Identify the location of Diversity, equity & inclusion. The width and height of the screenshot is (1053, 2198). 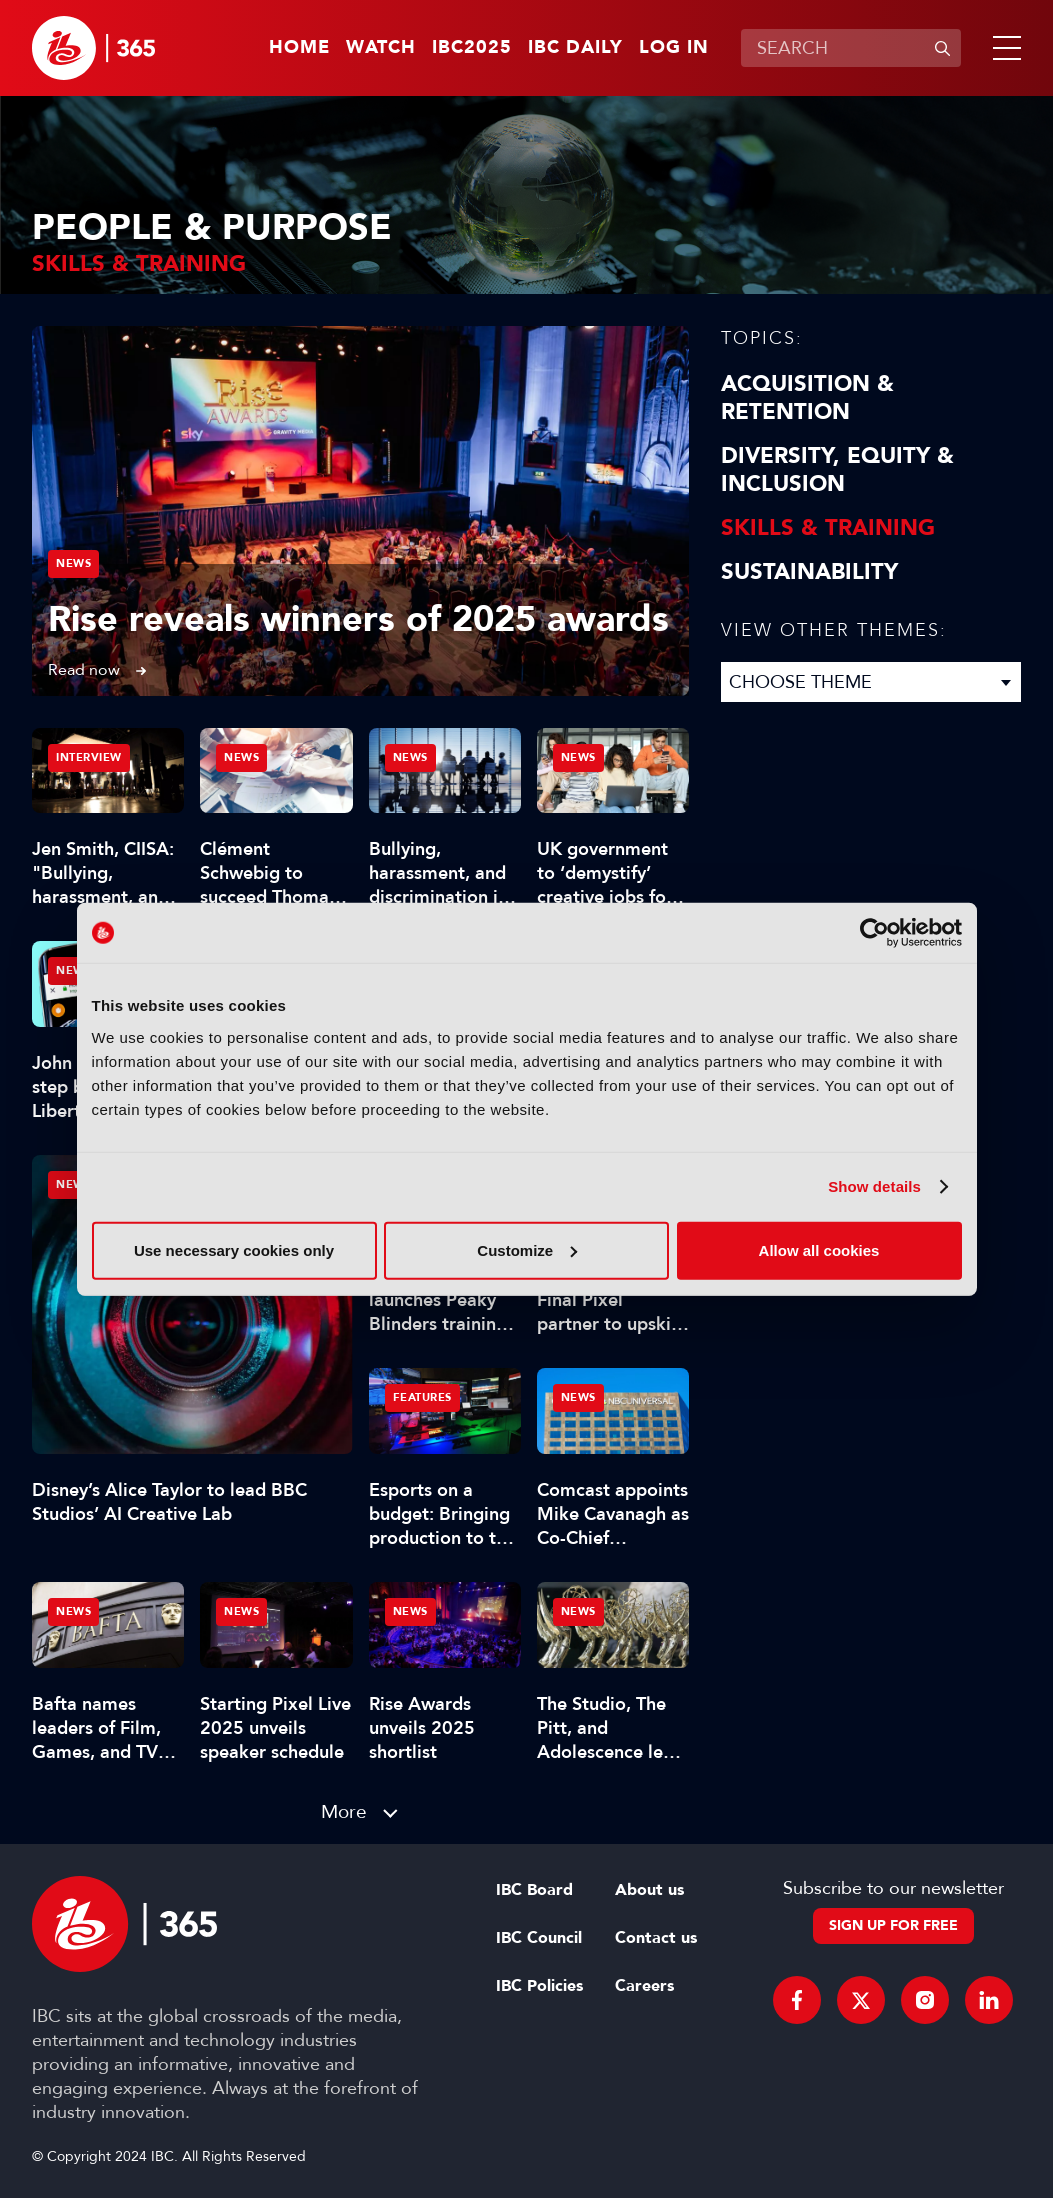
(837, 470).